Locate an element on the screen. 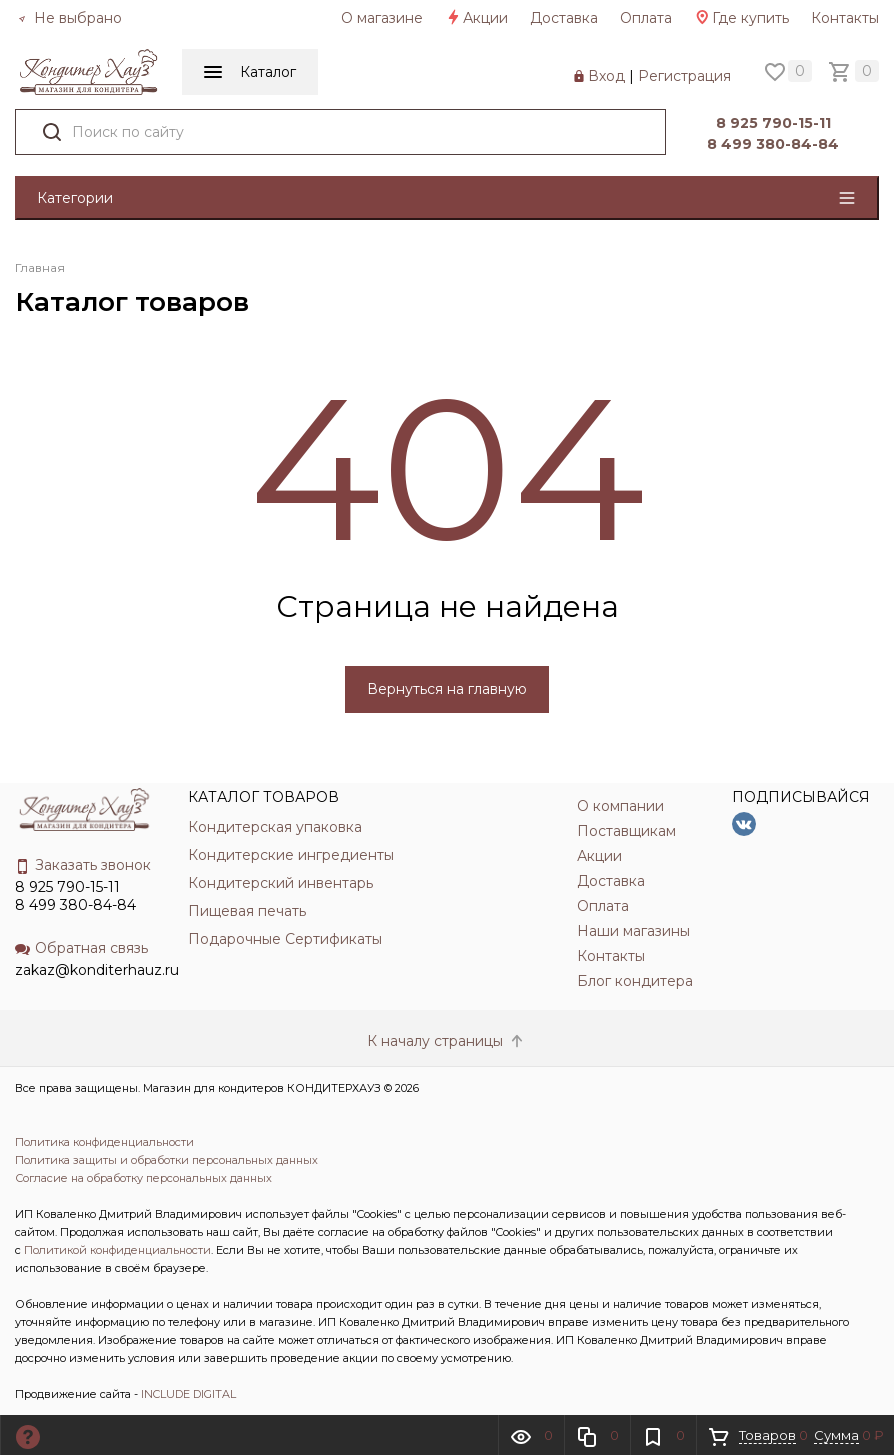 The height and width of the screenshot is (1455, 894). О магазине is located at coordinates (382, 18).